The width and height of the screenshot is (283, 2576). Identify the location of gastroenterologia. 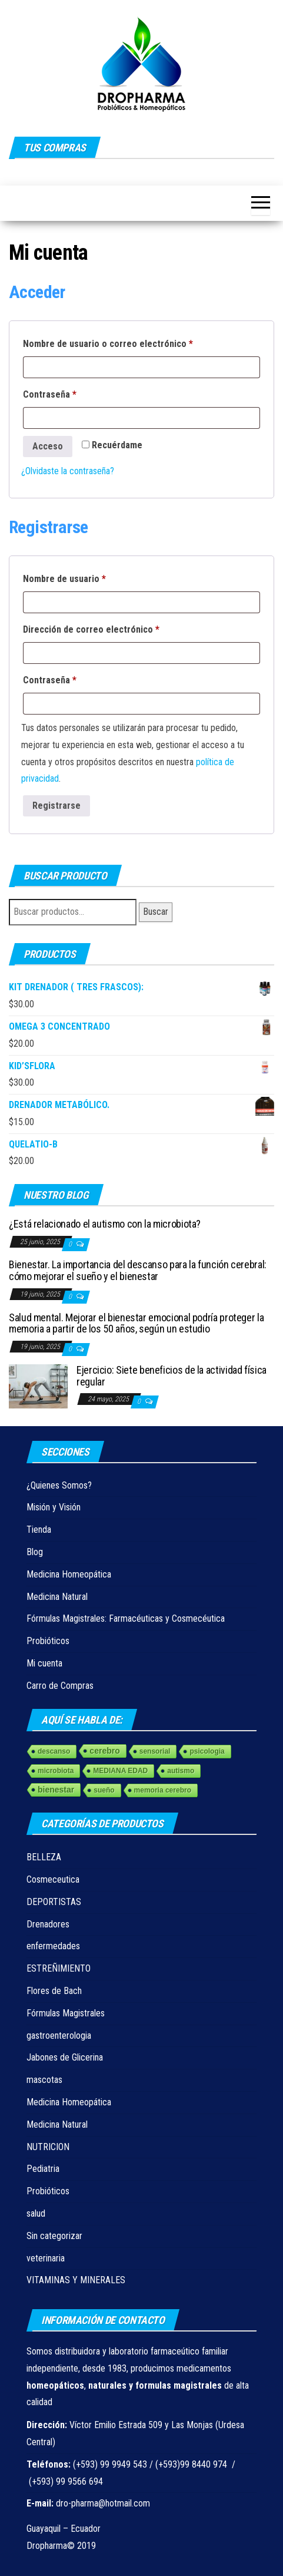
(58, 2035).